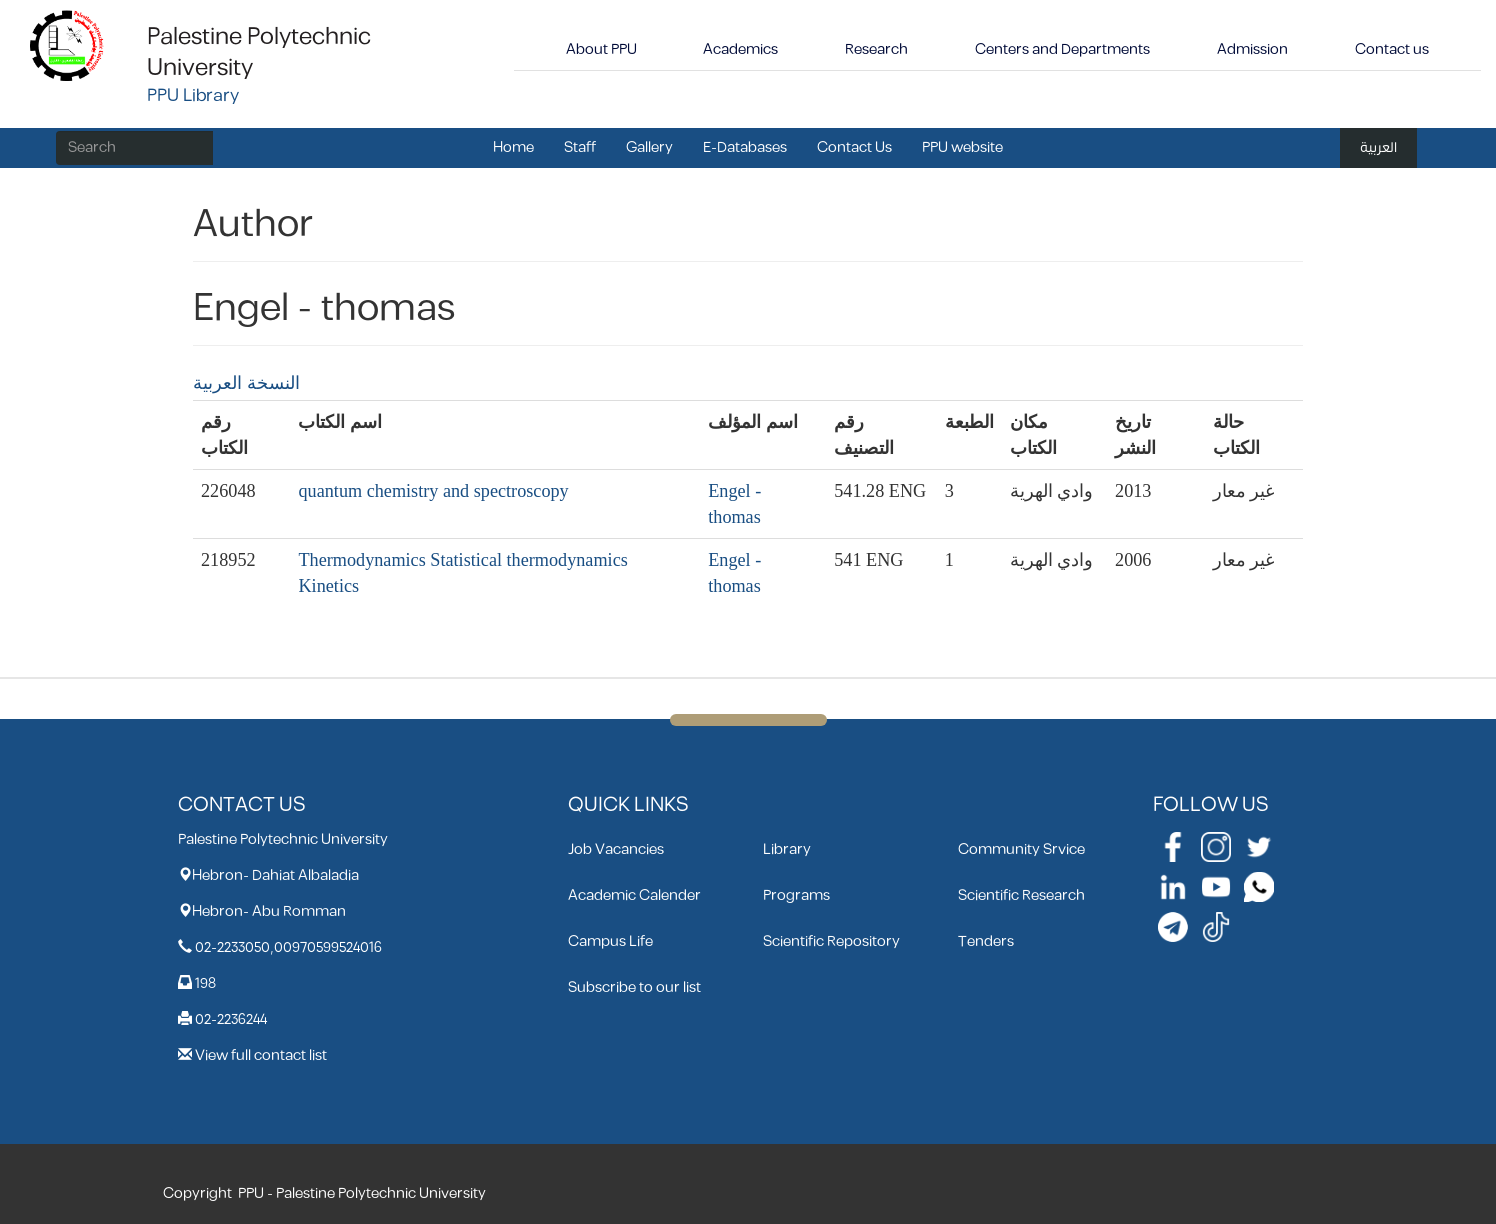 Image resolution: width=1496 pixels, height=1224 pixels. I want to click on Tenders, so click(986, 941).